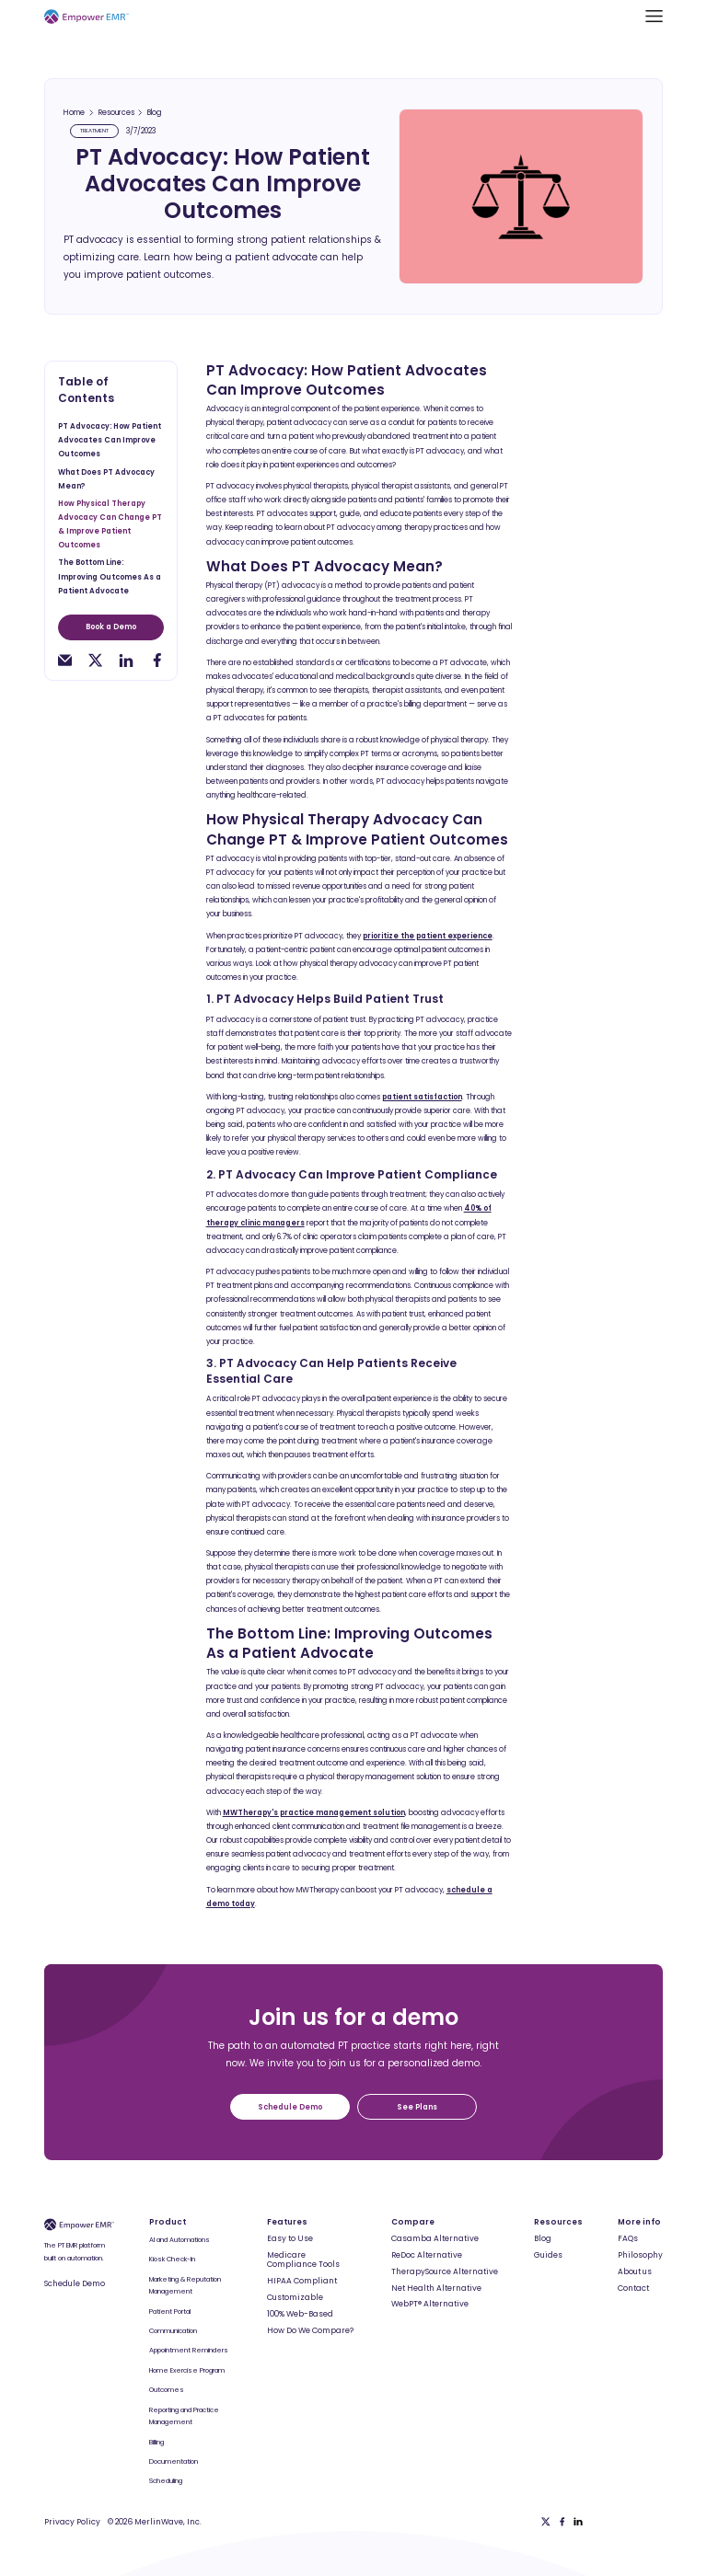 The width and height of the screenshot is (707, 2576). I want to click on How Do We Compare?, so click(310, 2330).